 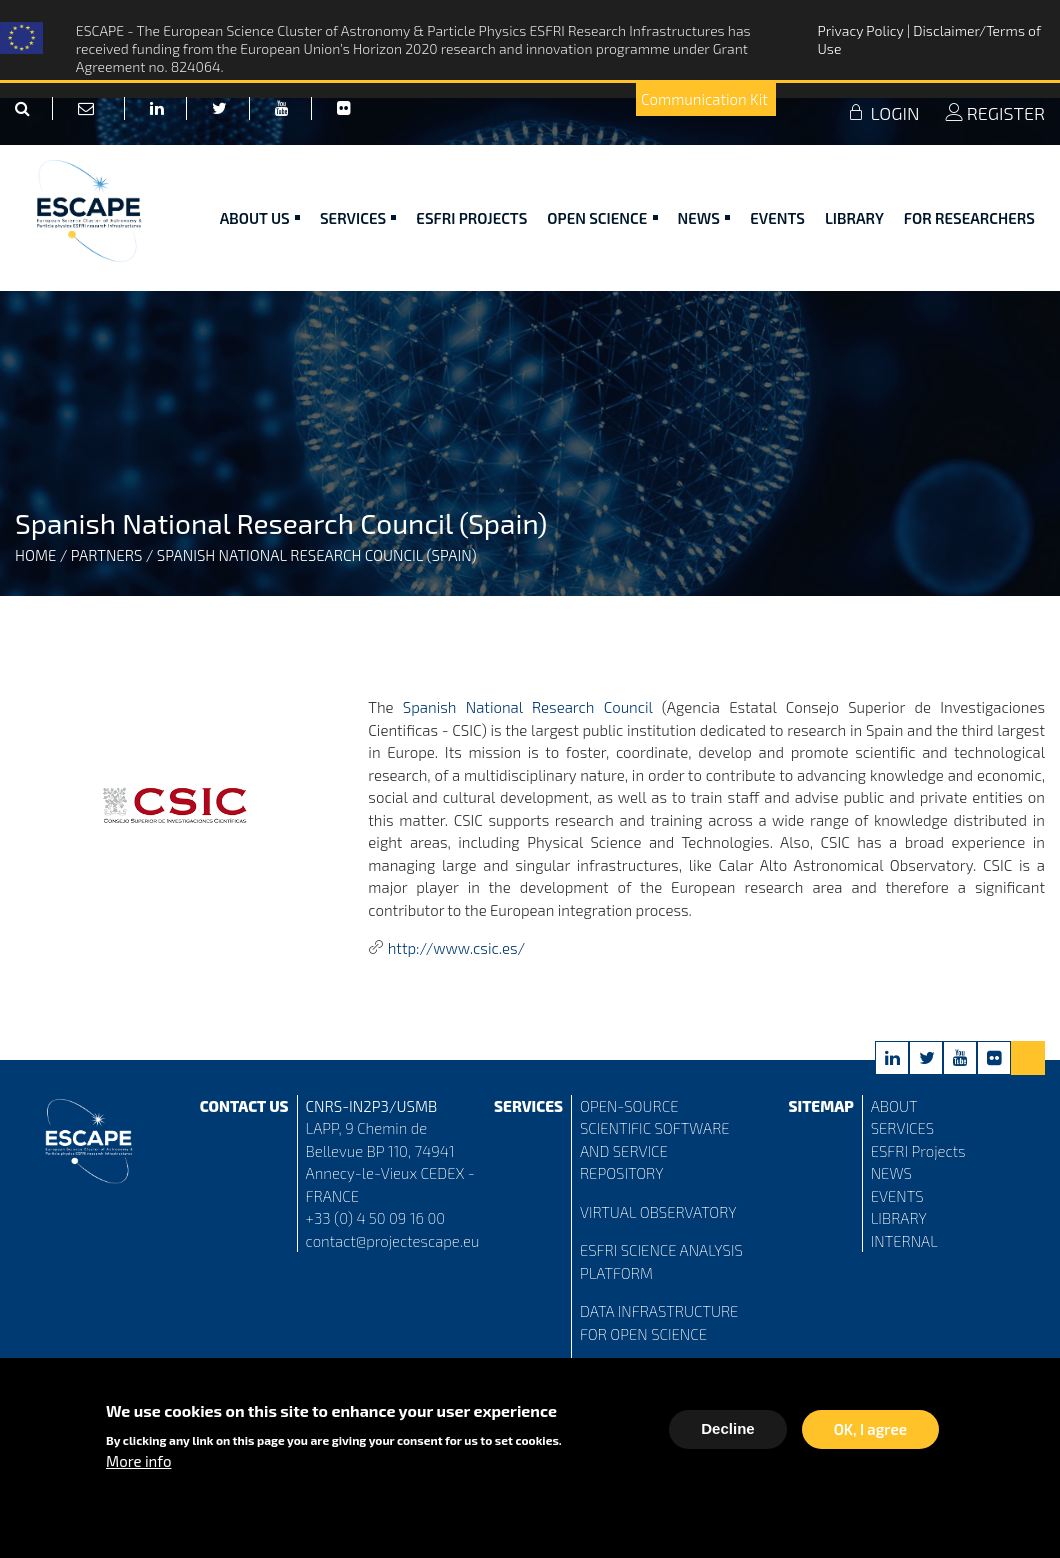 I want to click on Services, so click(x=358, y=218).